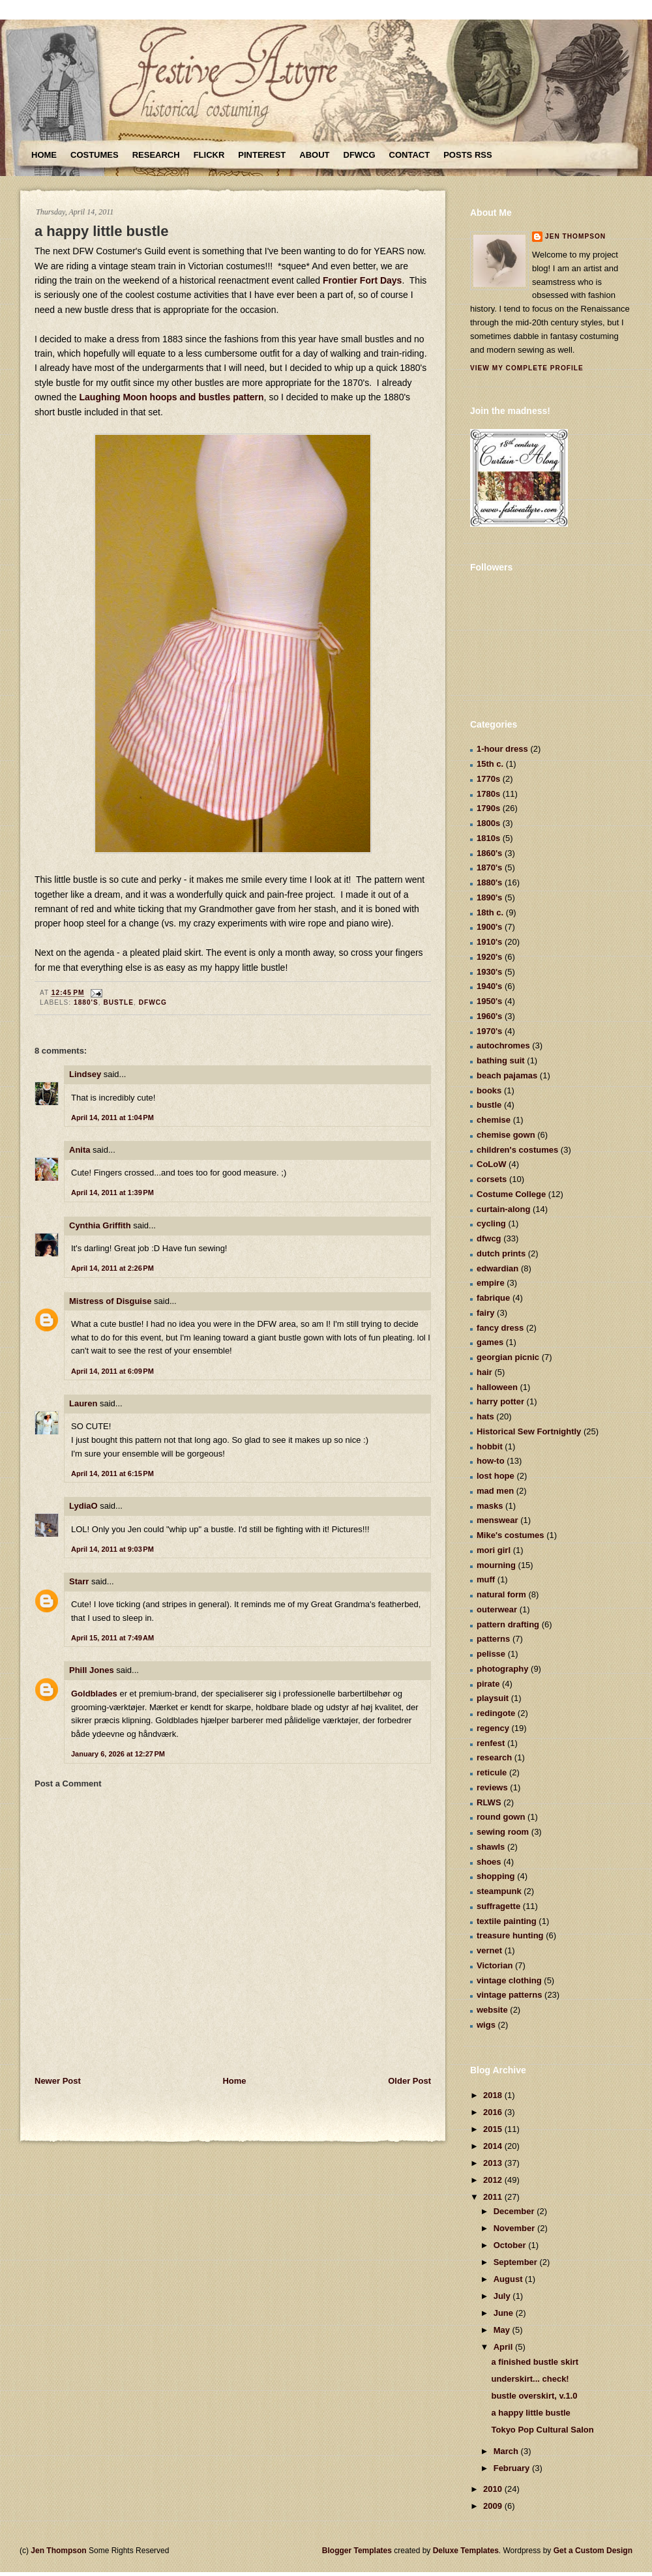 Image resolution: width=652 pixels, height=2576 pixels. I want to click on Anita, so click(80, 1150).